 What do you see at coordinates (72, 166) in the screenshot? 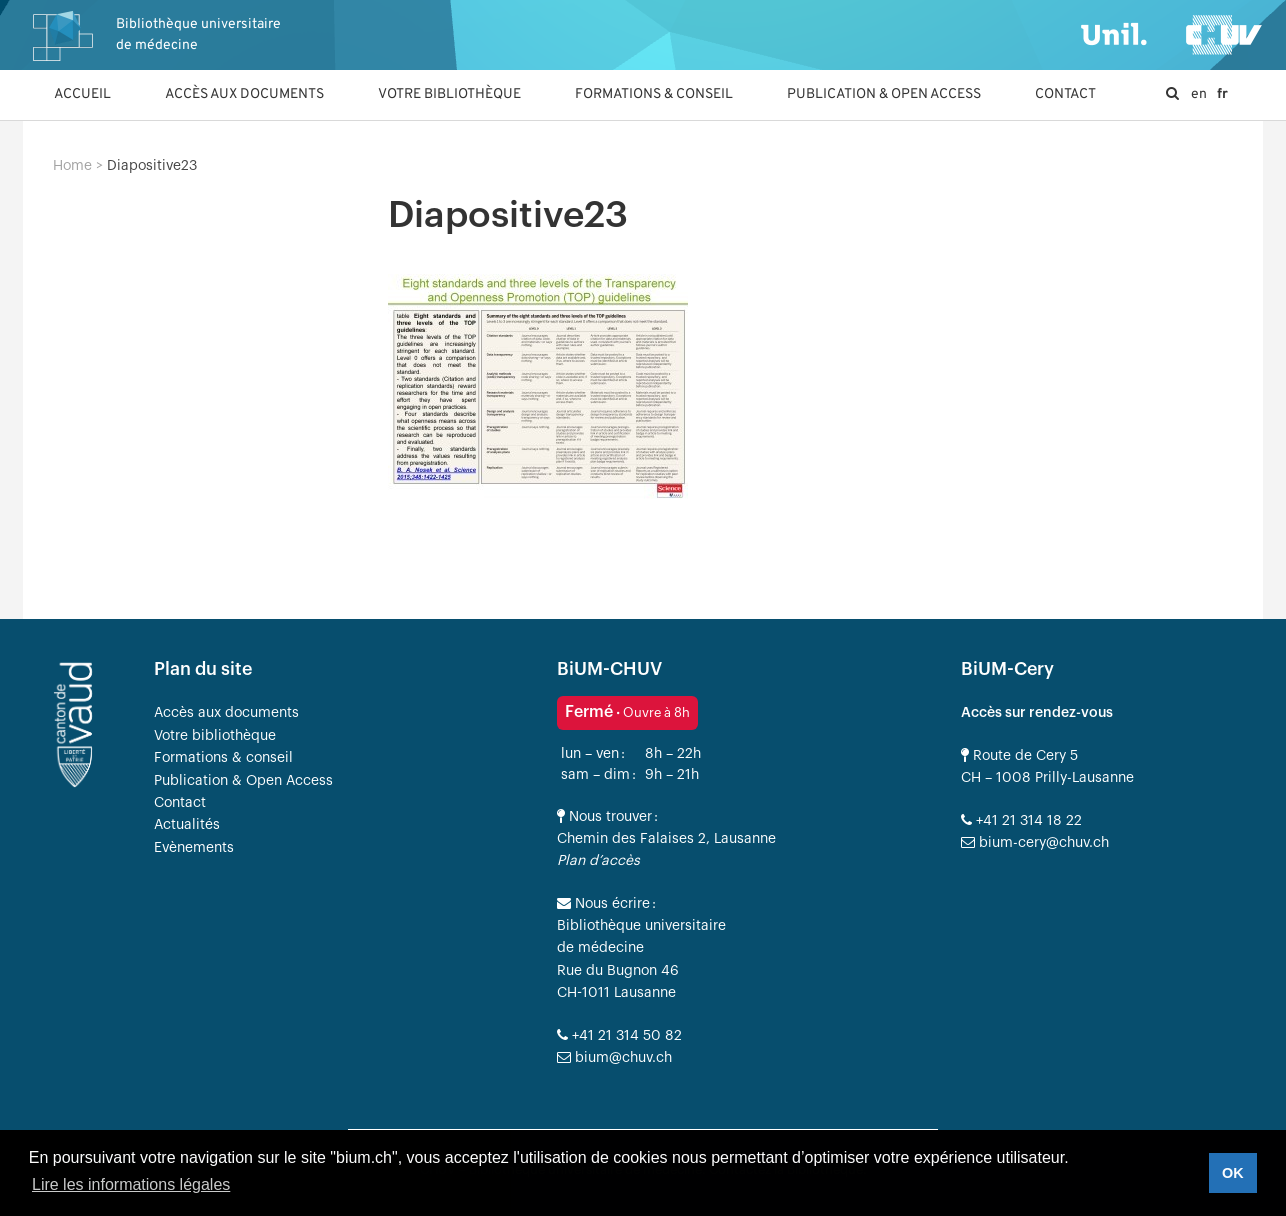
I see `Home` at bounding box center [72, 166].